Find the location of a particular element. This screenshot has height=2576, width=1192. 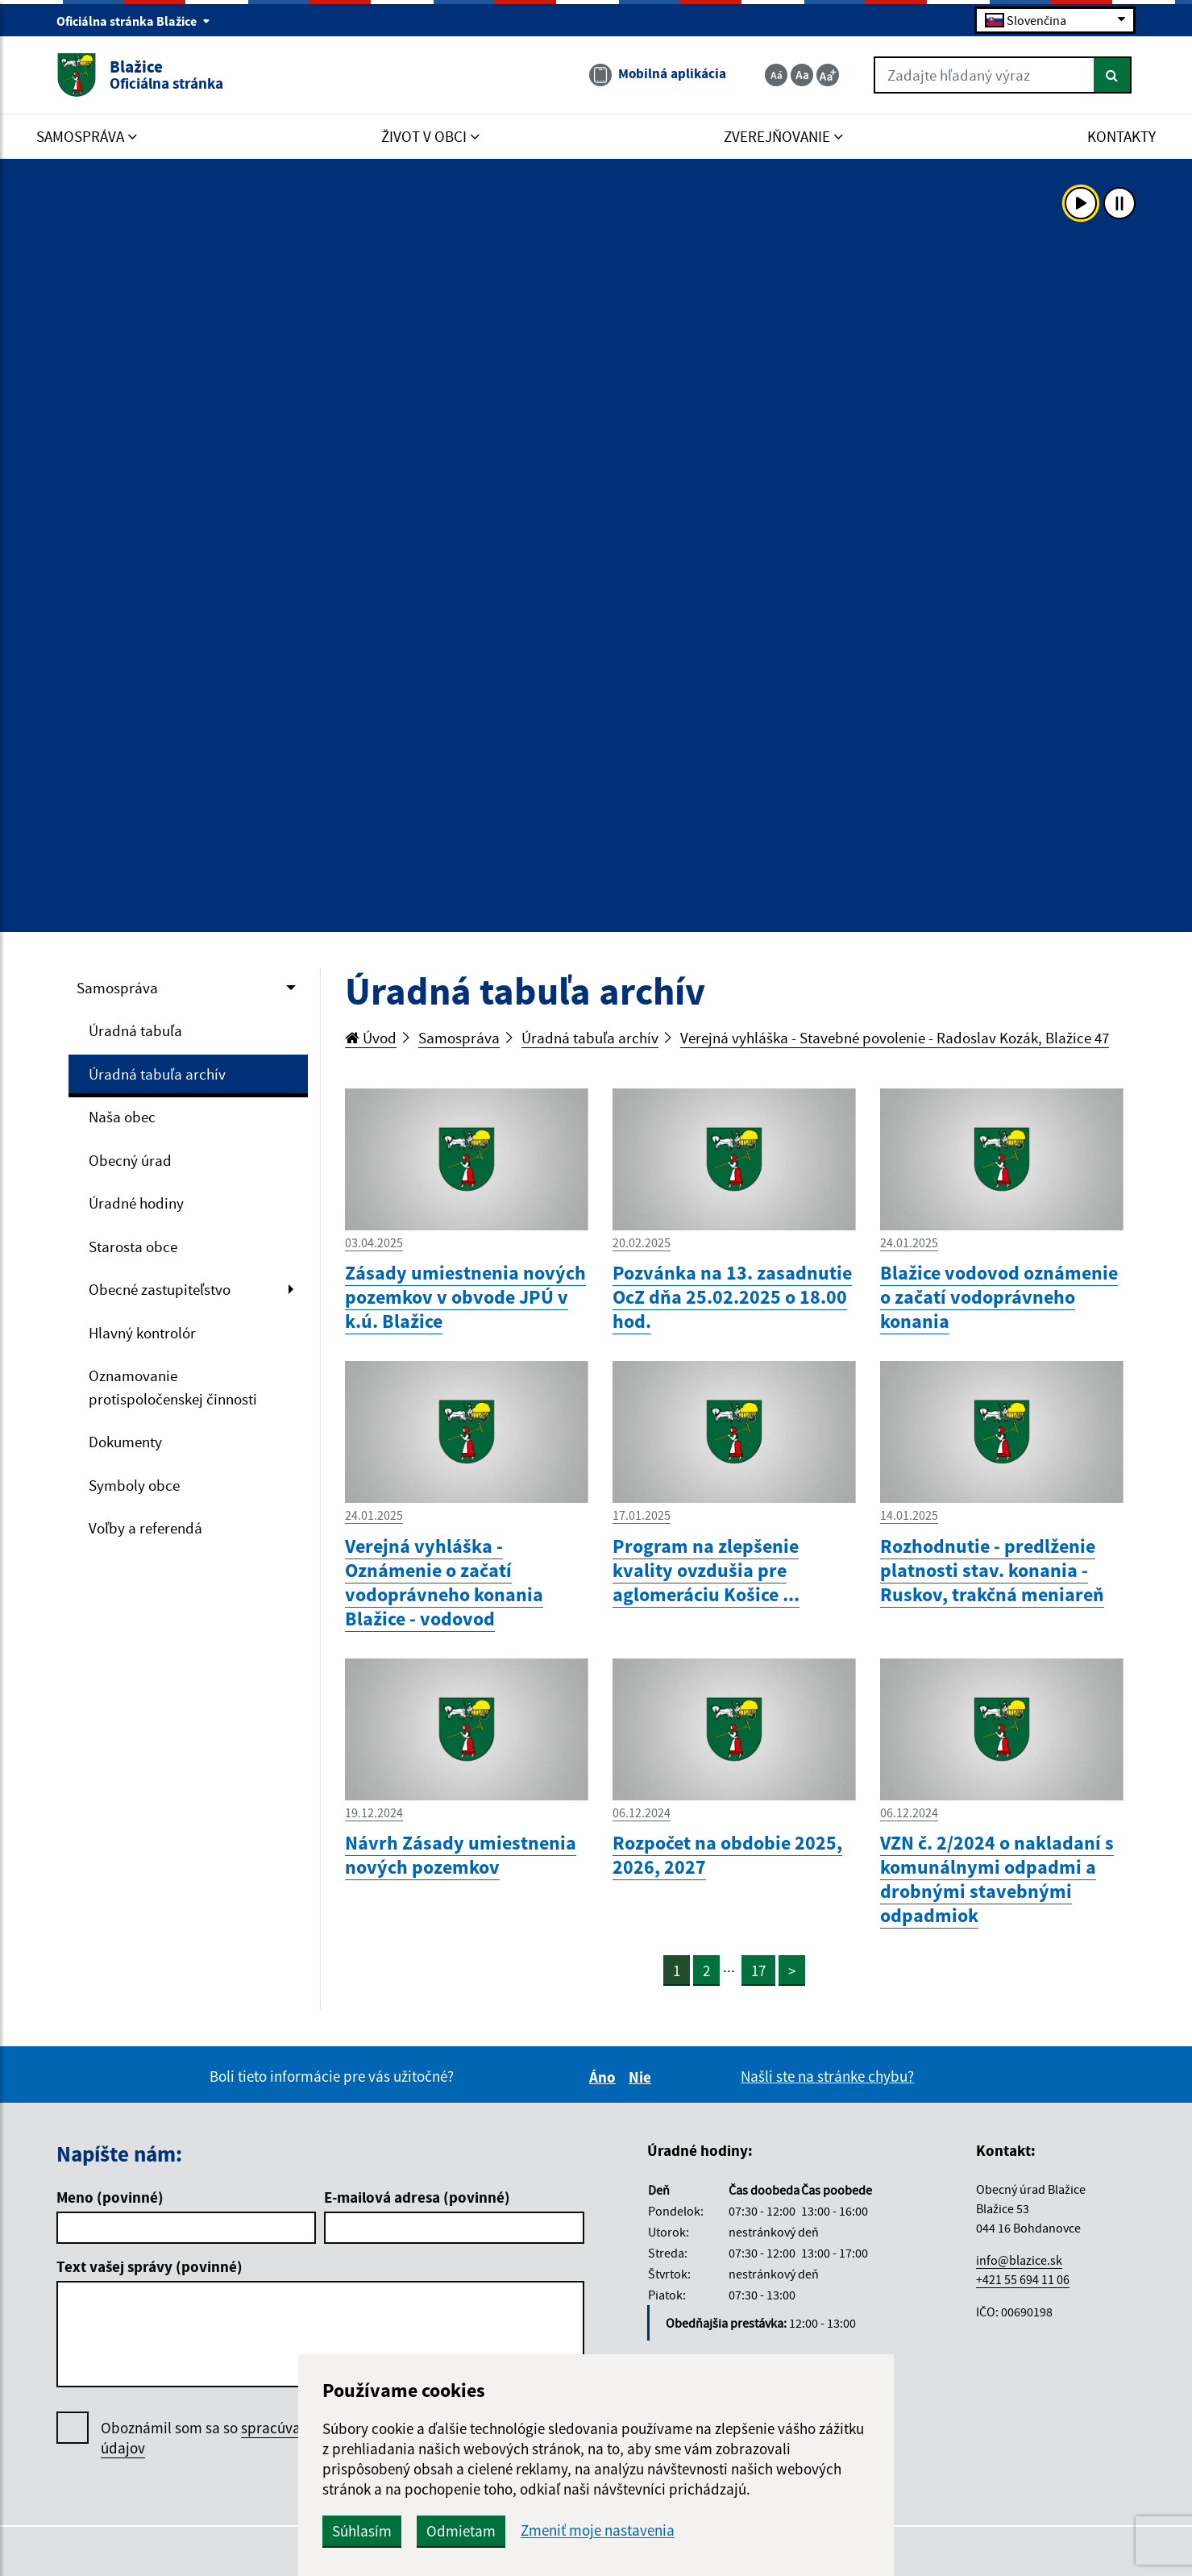

Obecný úrad is located at coordinates (130, 1160).